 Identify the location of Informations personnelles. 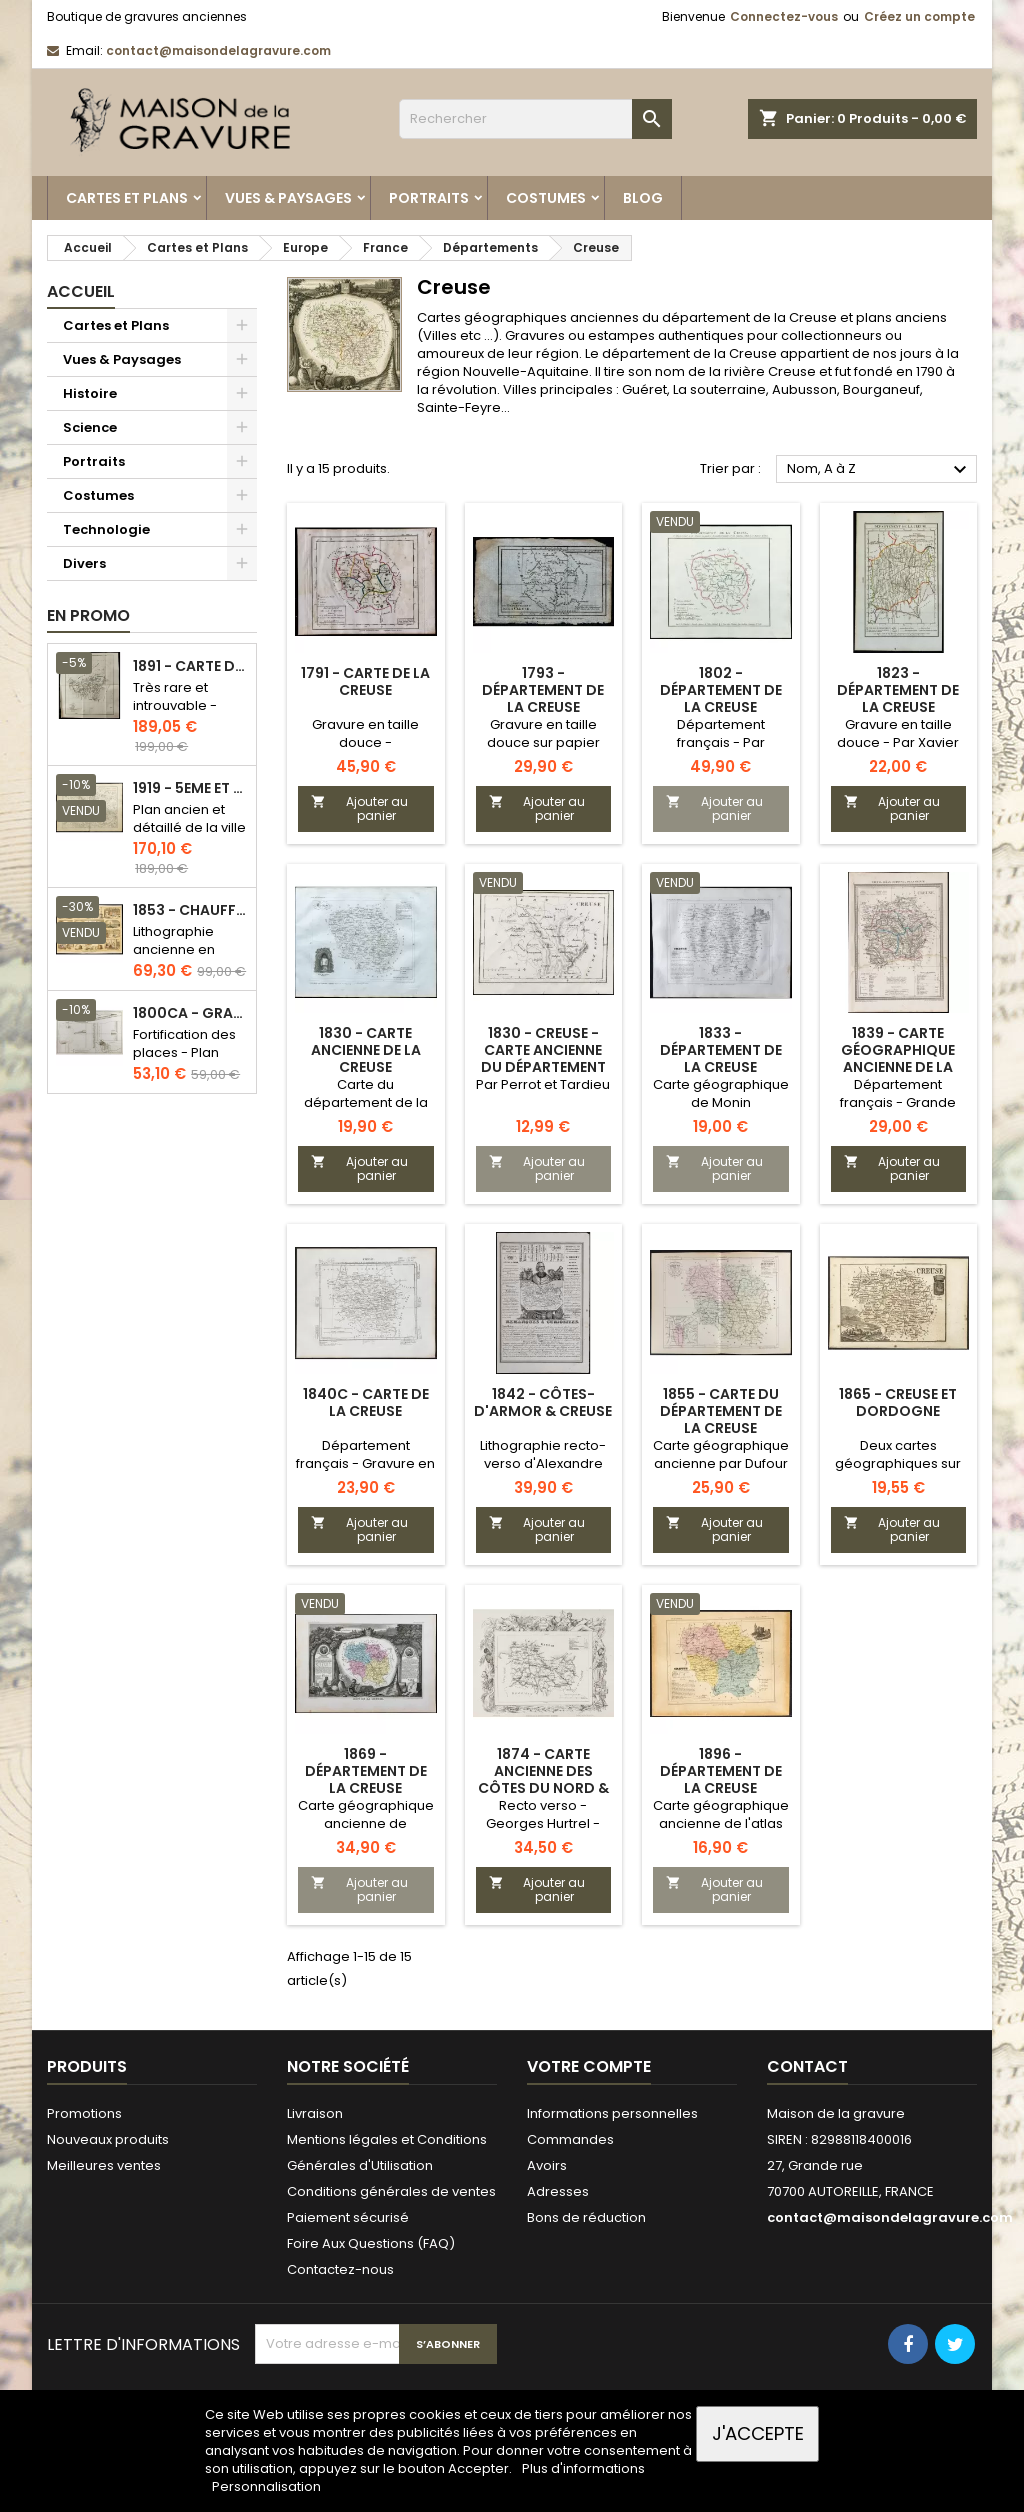
(612, 2113).